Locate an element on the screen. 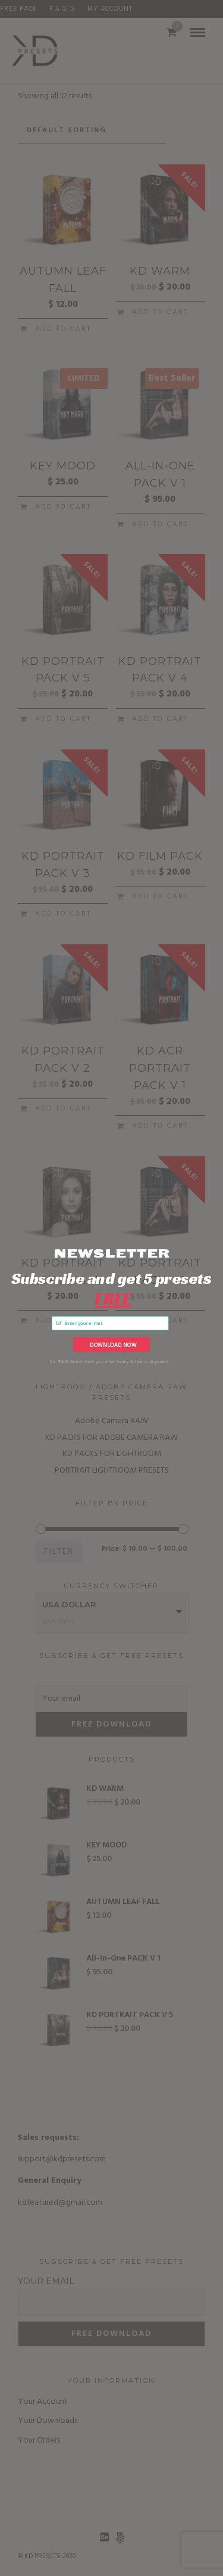  F.A.Q.’s is located at coordinates (62, 9).